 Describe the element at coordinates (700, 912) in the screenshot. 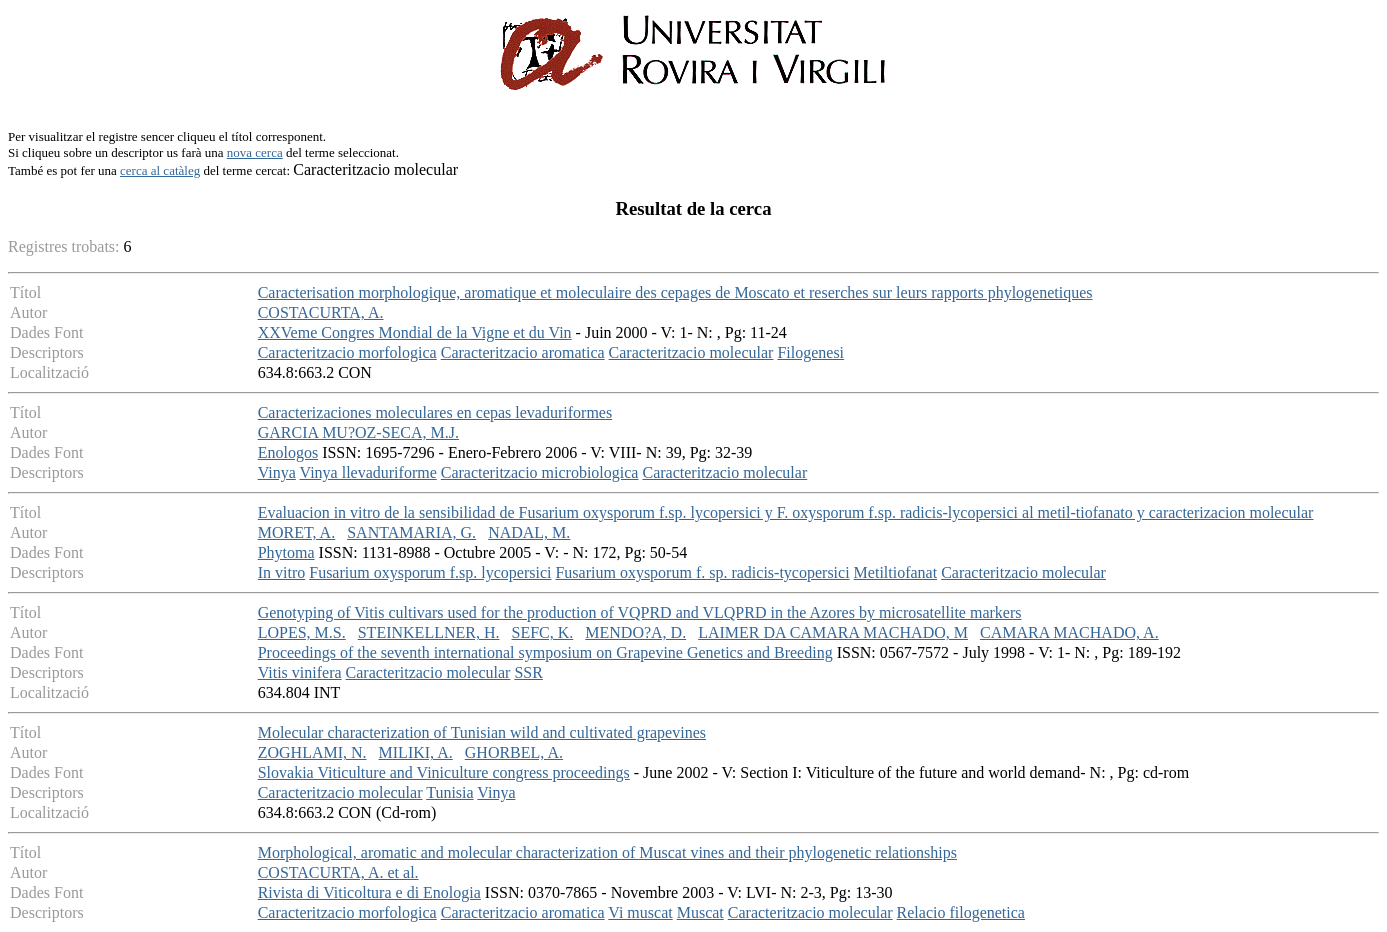

I see `Muscat` at that location.